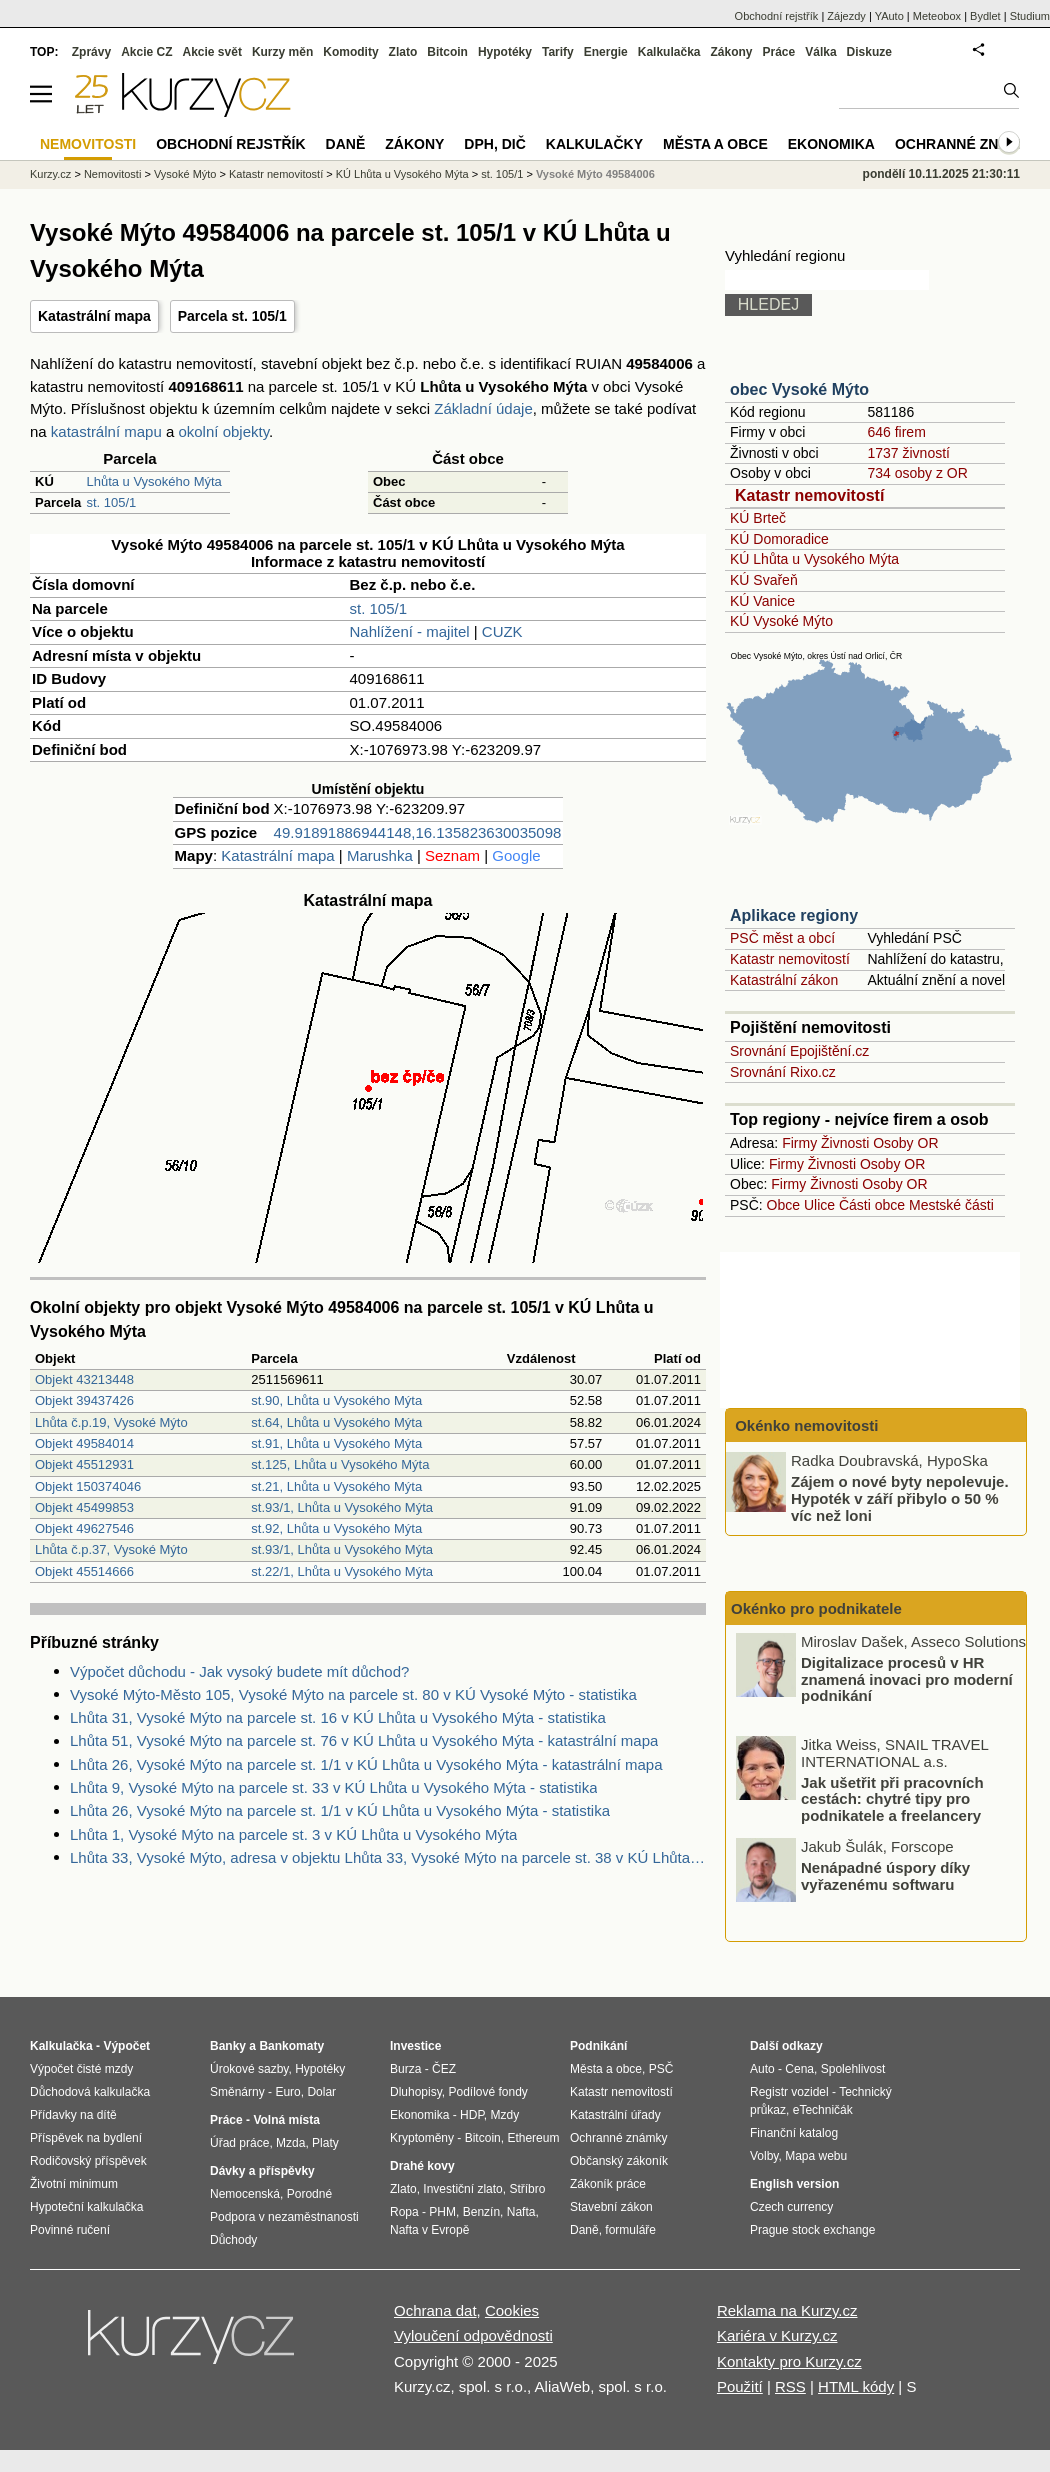  What do you see at coordinates (84, 1379) in the screenshot?
I see `Objekt 43213448` at bounding box center [84, 1379].